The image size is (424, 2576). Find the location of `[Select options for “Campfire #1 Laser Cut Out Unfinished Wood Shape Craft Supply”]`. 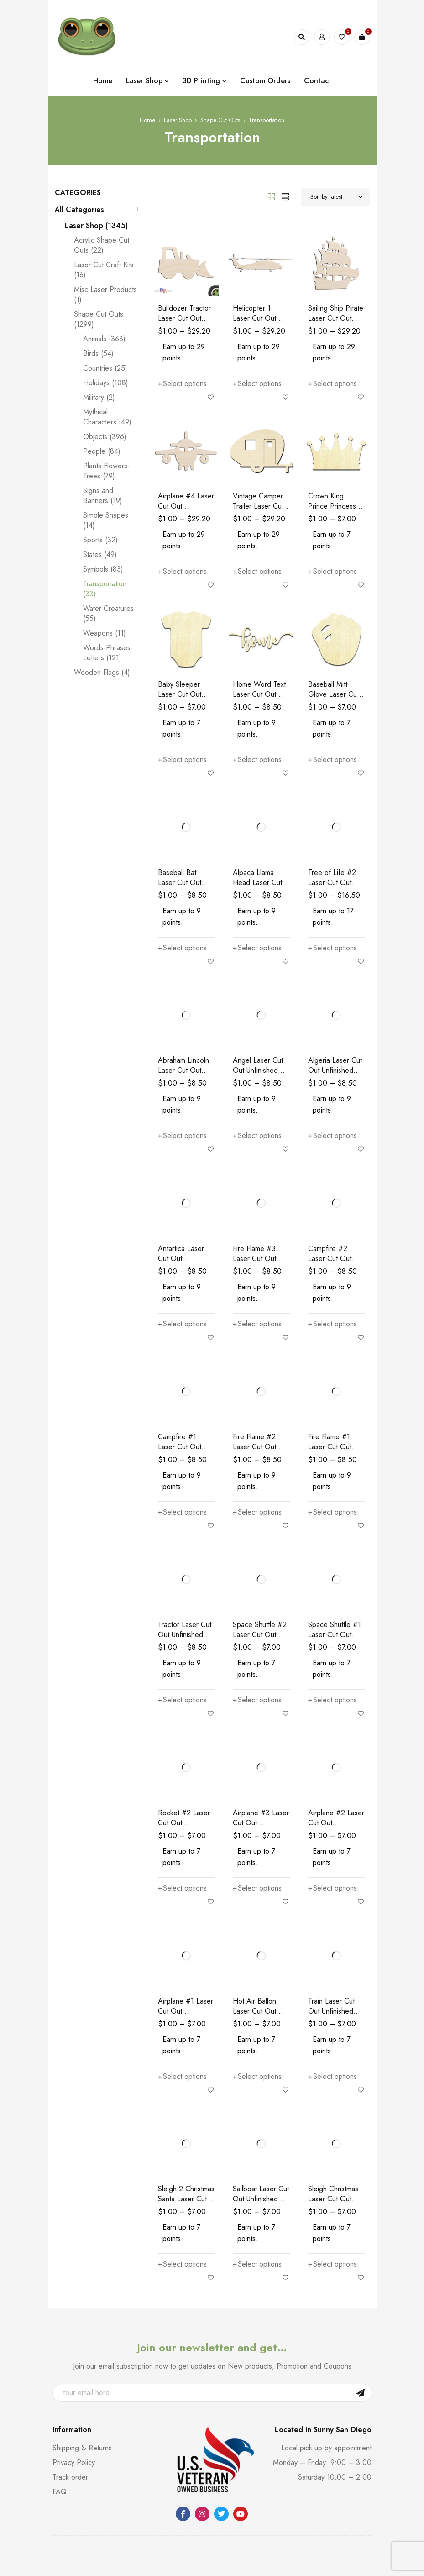

[Select options for “Campfire #1 Laser Cut Out Unfinished Wood Shape Craft Supply”] is located at coordinates (182, 1512).